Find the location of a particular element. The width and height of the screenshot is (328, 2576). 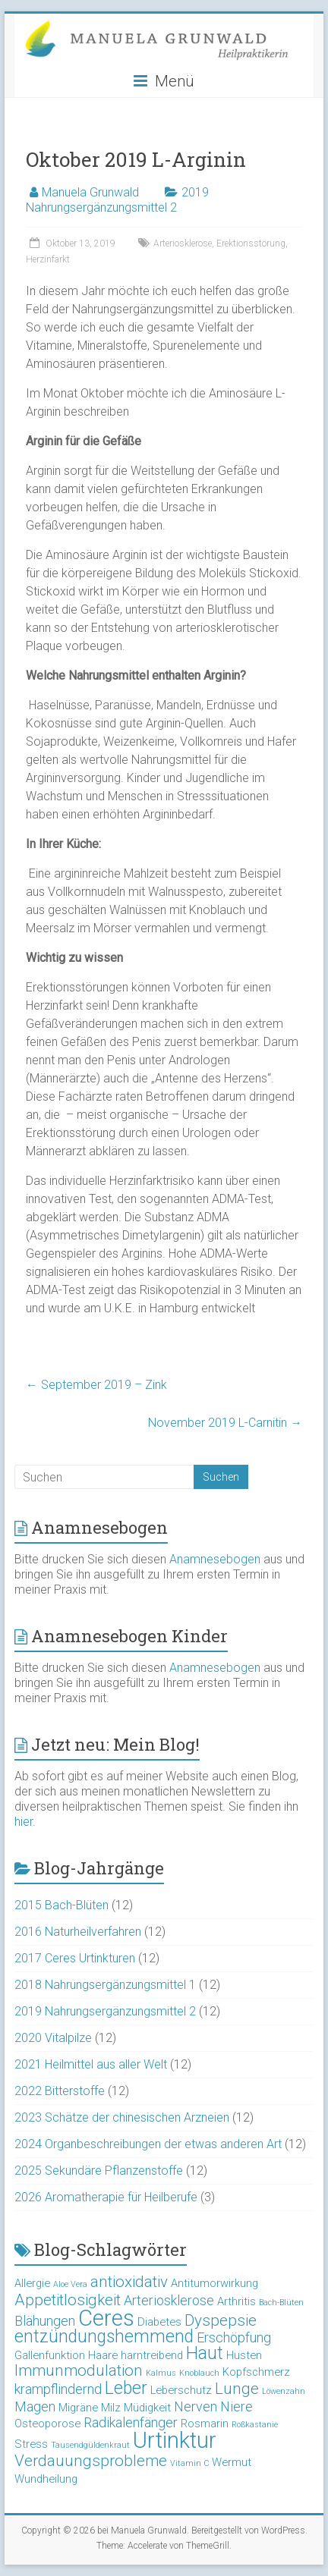

Urtinktur [Urtinktur (10 Einträge)] is located at coordinates (174, 2440).